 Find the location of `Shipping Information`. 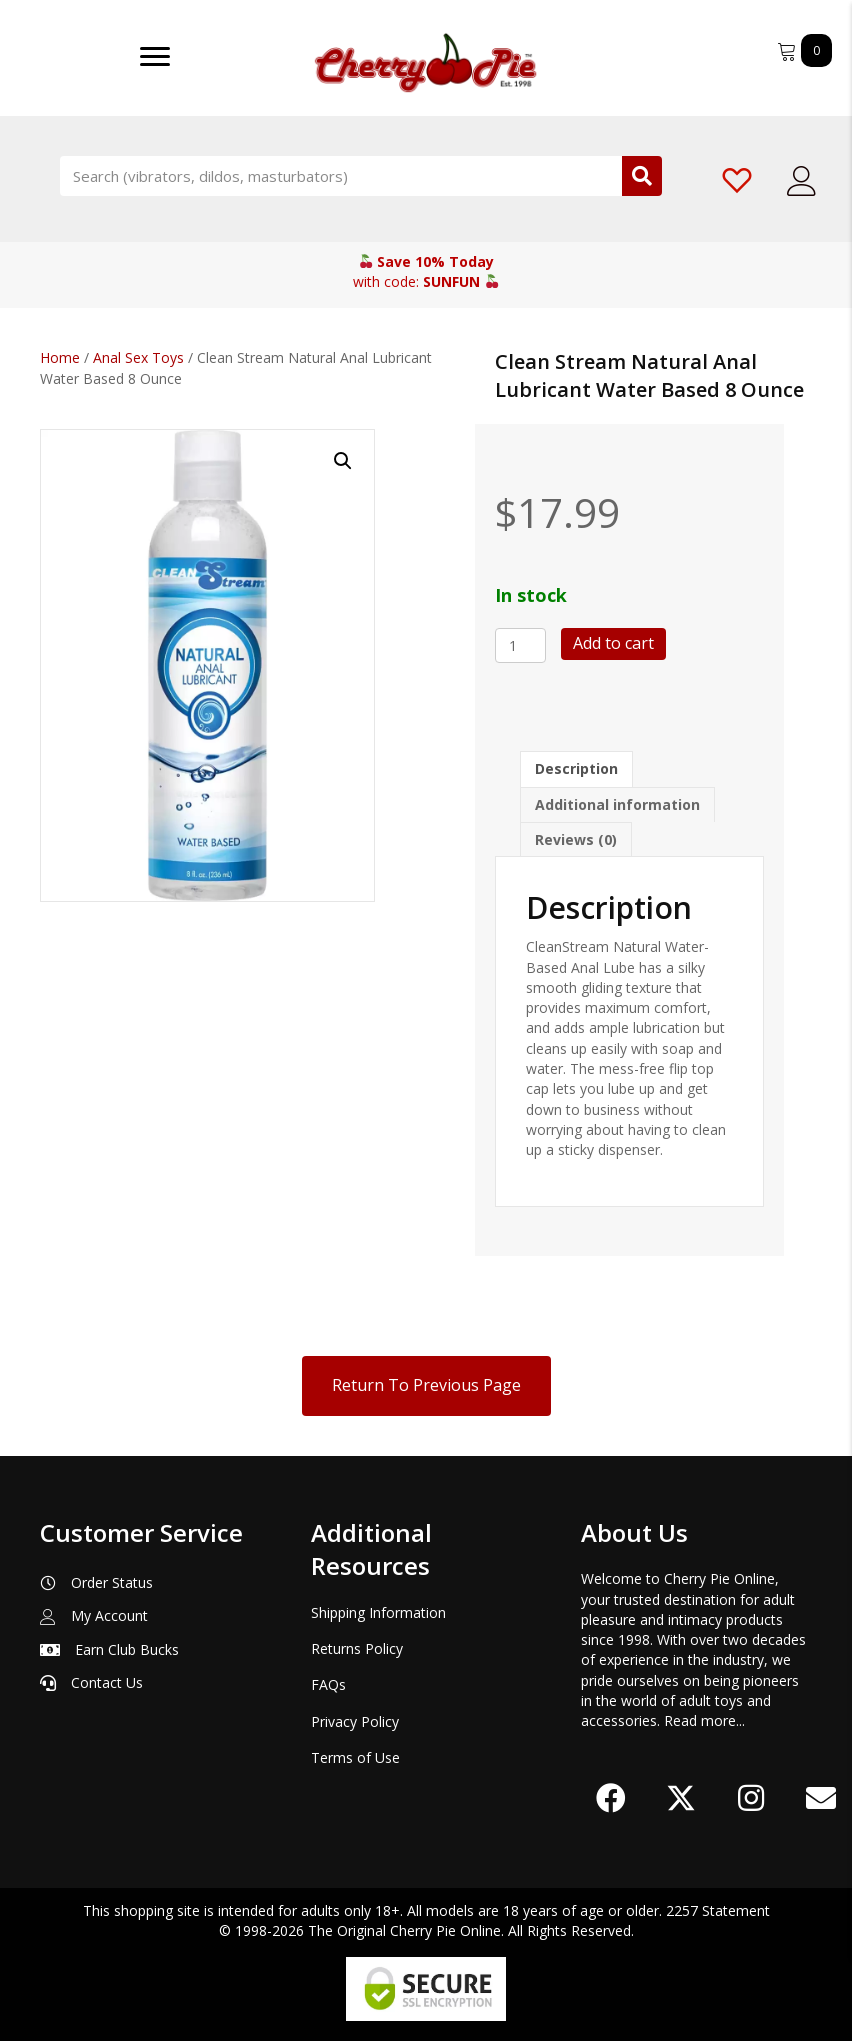

Shipping Information is located at coordinates (378, 1612).